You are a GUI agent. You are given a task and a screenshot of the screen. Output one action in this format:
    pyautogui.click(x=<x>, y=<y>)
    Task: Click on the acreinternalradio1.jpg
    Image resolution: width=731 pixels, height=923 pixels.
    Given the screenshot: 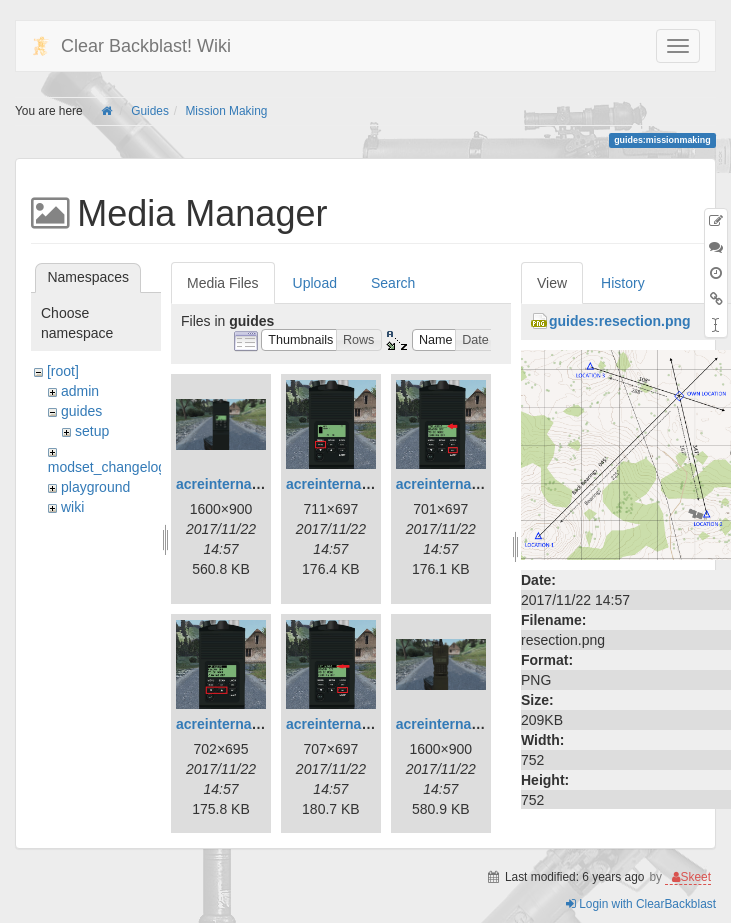 What is the action you would take?
    pyautogui.click(x=249, y=484)
    